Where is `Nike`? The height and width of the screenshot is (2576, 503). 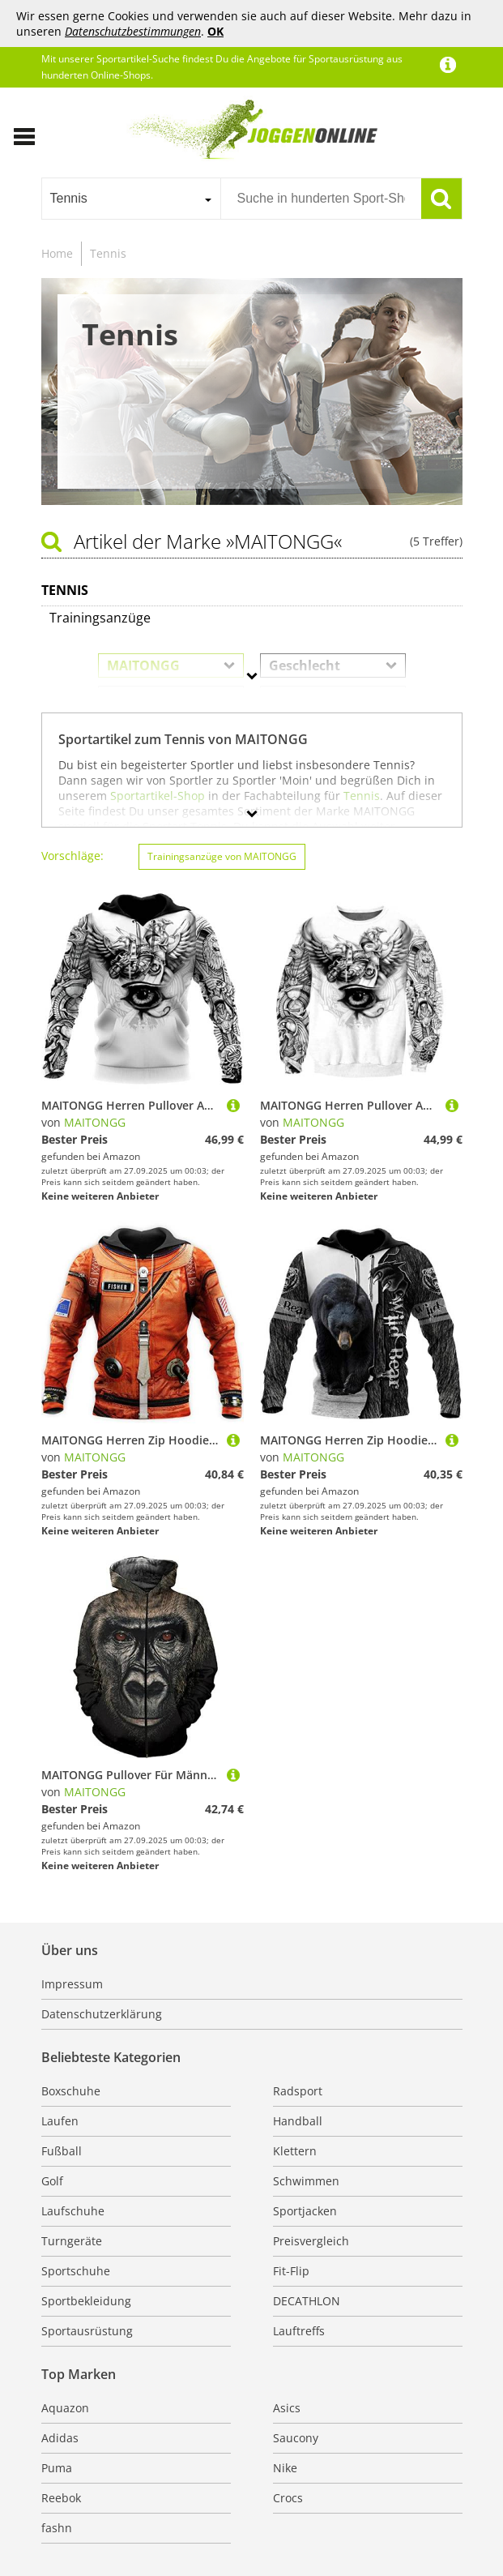
Nike is located at coordinates (285, 2467).